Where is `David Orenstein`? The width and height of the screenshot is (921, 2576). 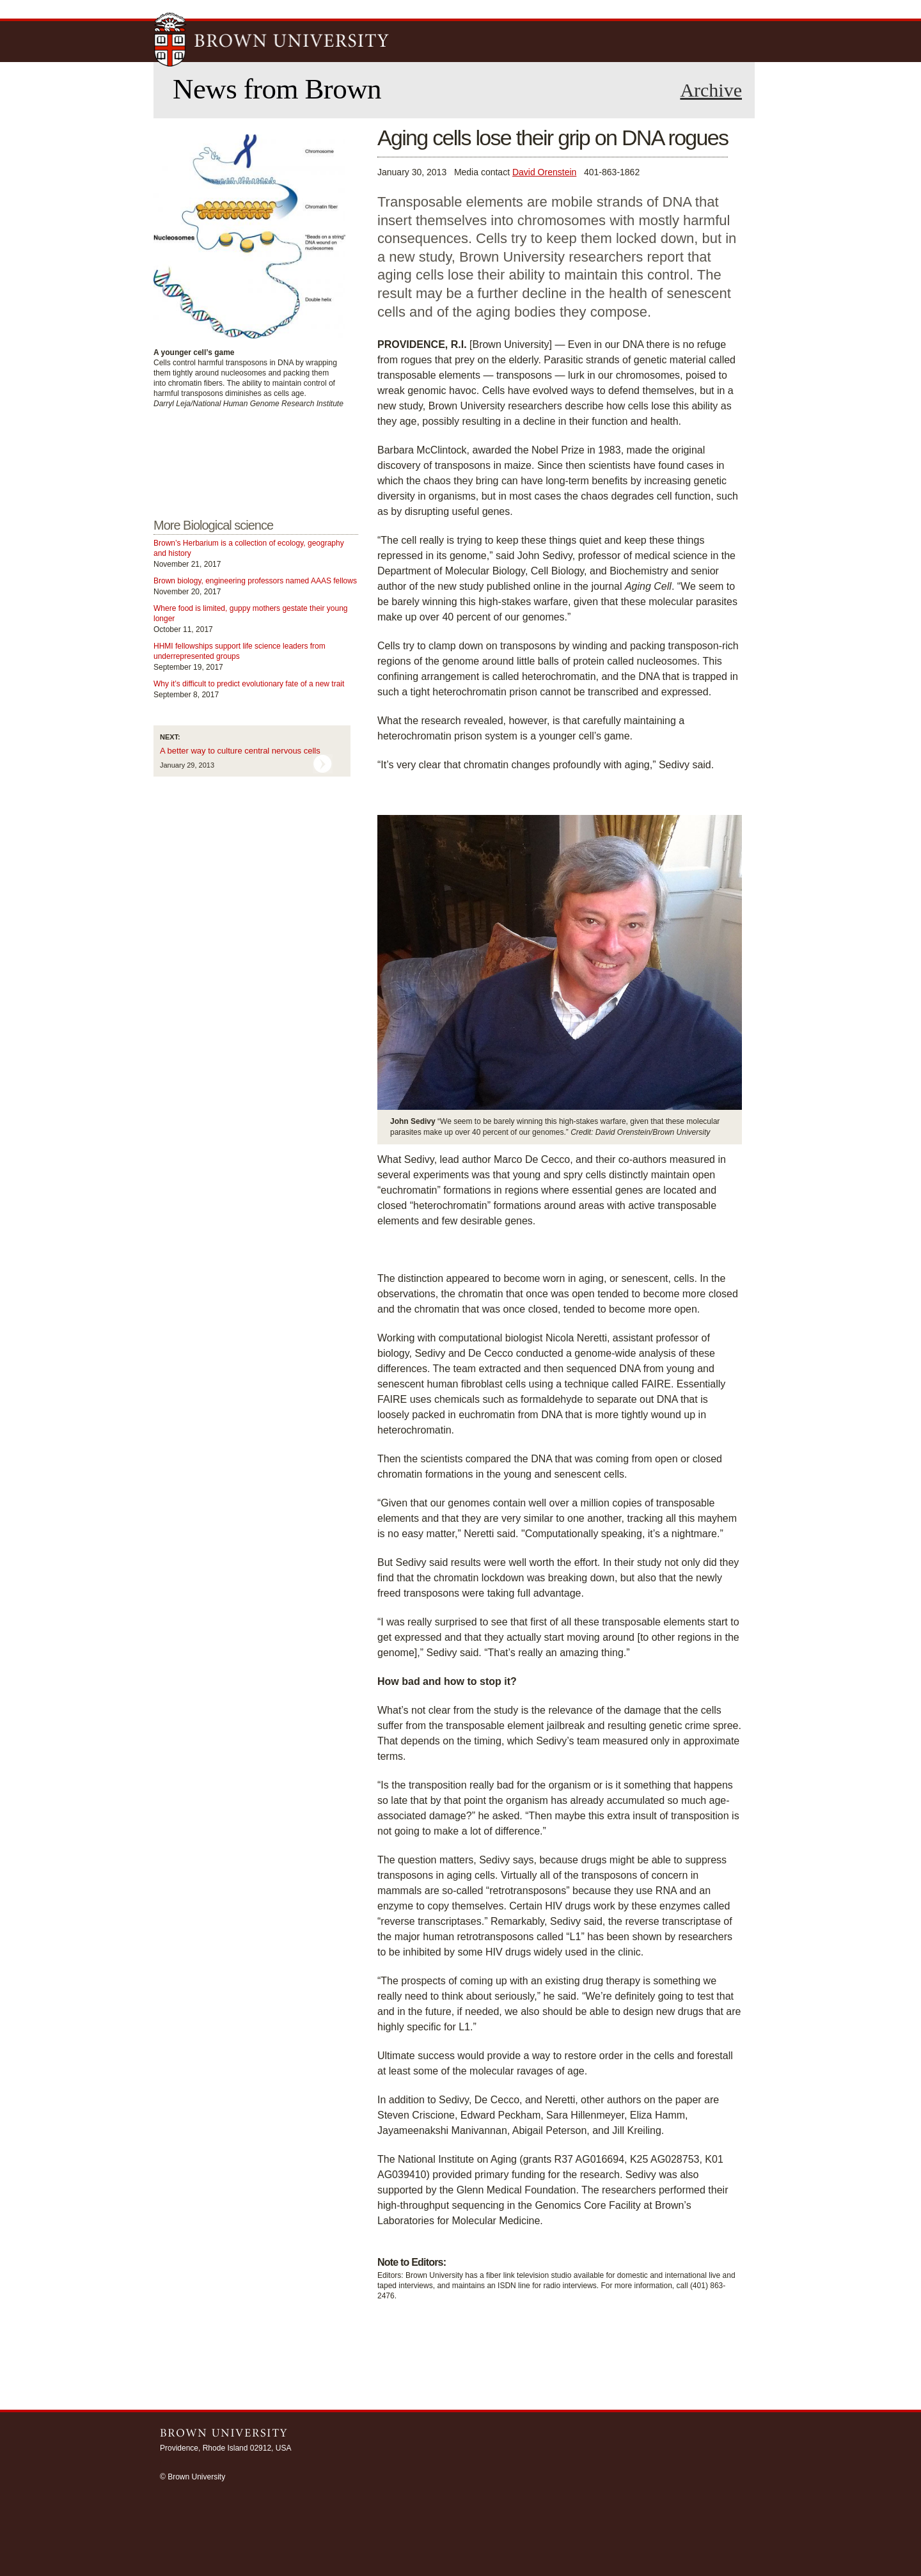
David Orenstein is located at coordinates (544, 172).